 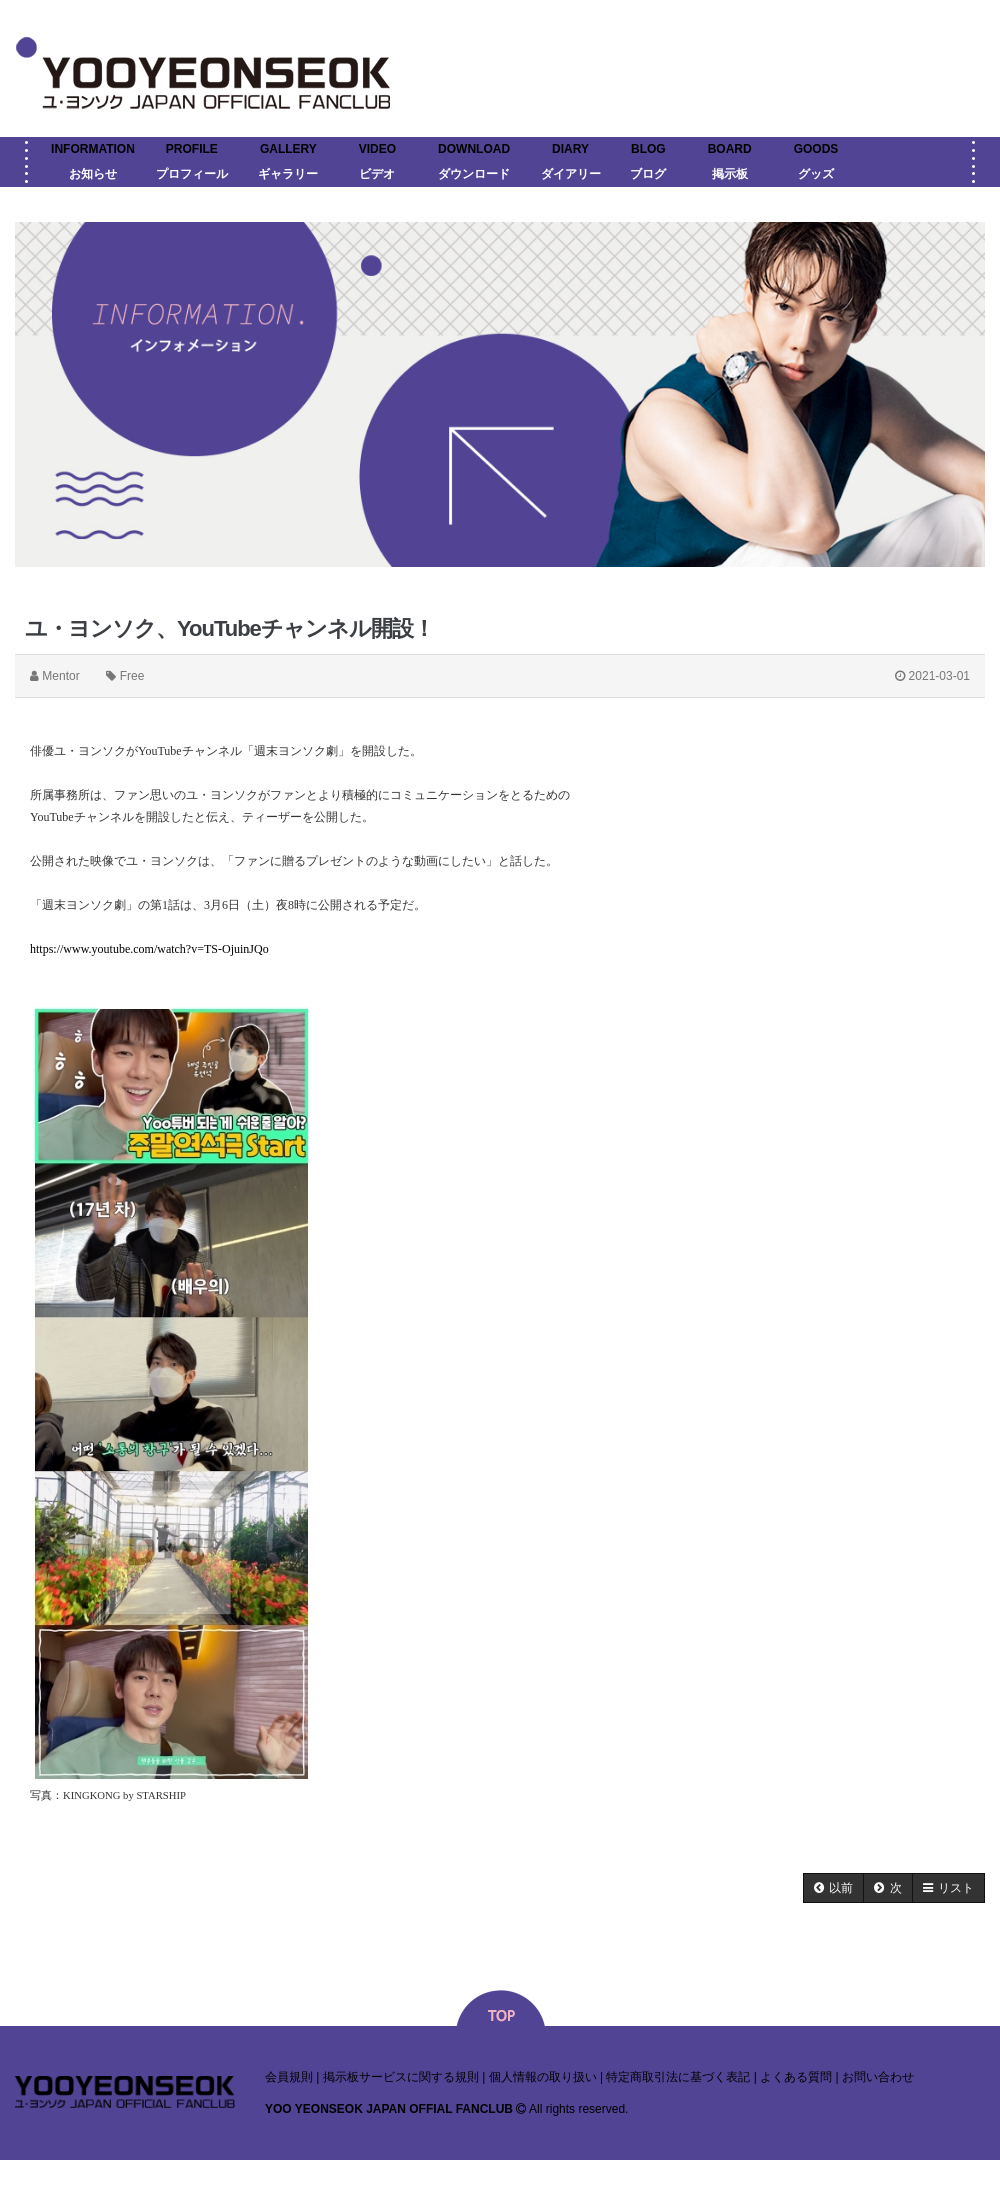 I want to click on 掲示板, so click(x=730, y=174).